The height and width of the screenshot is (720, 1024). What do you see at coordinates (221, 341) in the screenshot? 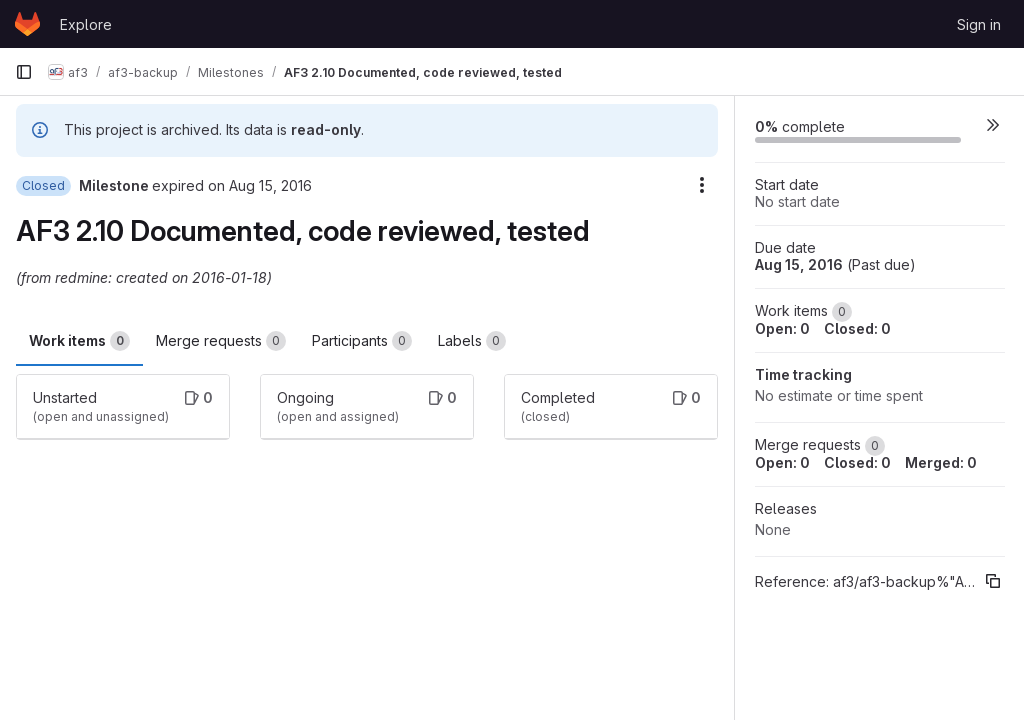
I see `Merge requests [tab]` at bounding box center [221, 341].